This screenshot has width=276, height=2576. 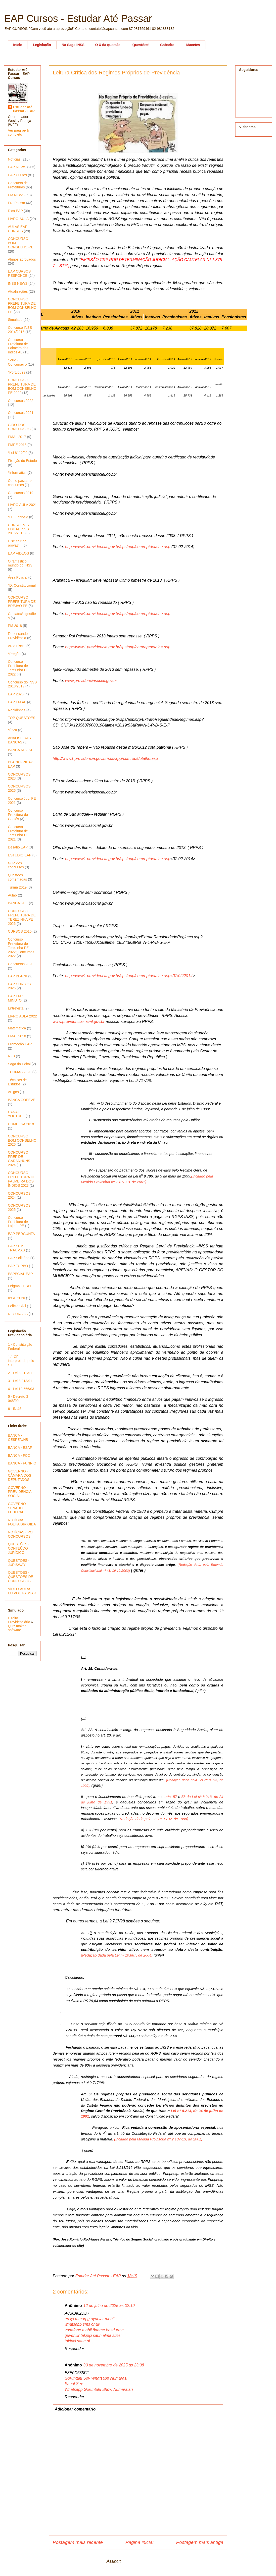 What do you see at coordinates (96, 2378) in the screenshot?
I see `Görüntülü Şov Whatsapp Numarası` at bounding box center [96, 2378].